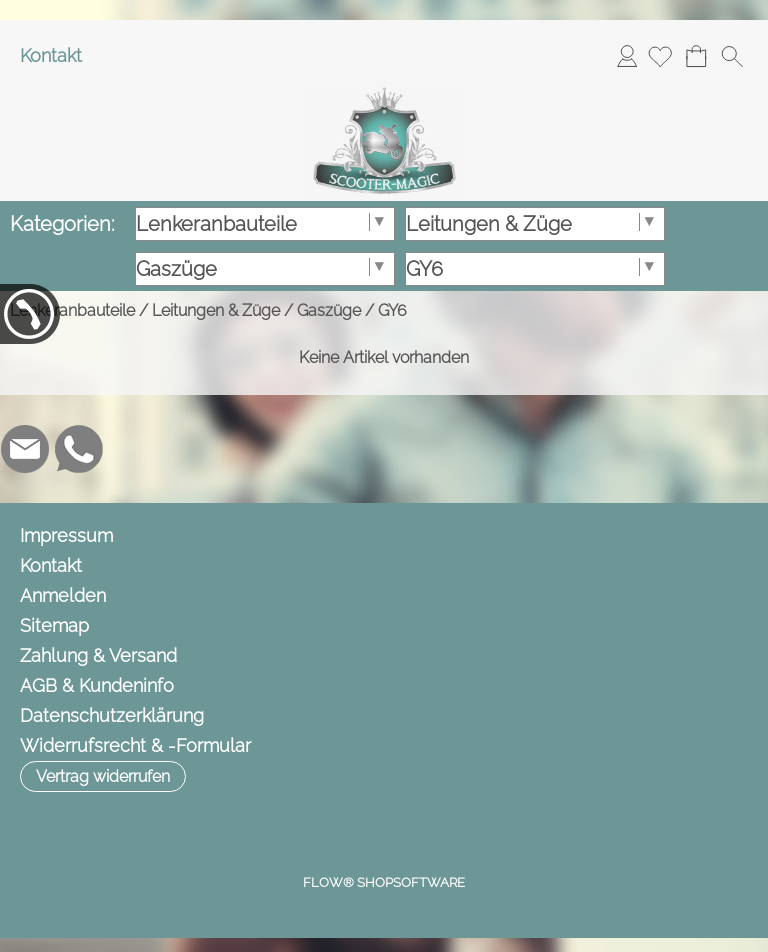  Describe the element at coordinates (54, 625) in the screenshot. I see `Sitemap` at that location.